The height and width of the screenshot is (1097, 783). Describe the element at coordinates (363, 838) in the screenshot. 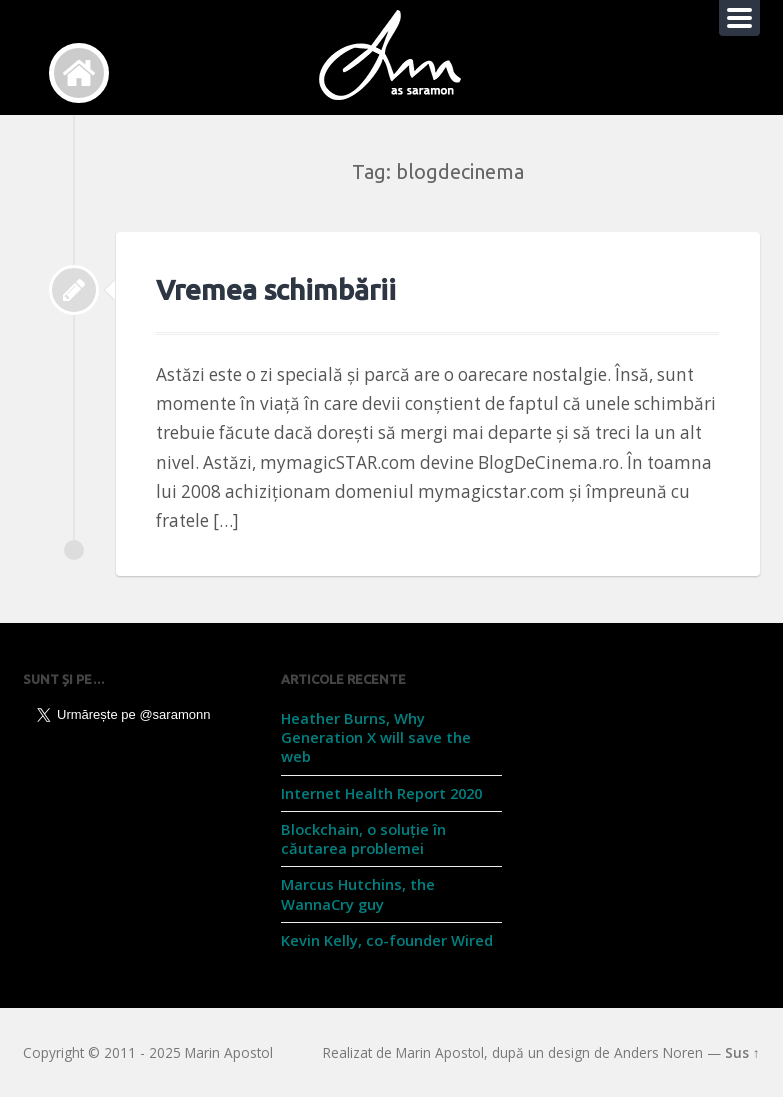

I see `Blockchain, o soluție în căutarea problemei` at that location.